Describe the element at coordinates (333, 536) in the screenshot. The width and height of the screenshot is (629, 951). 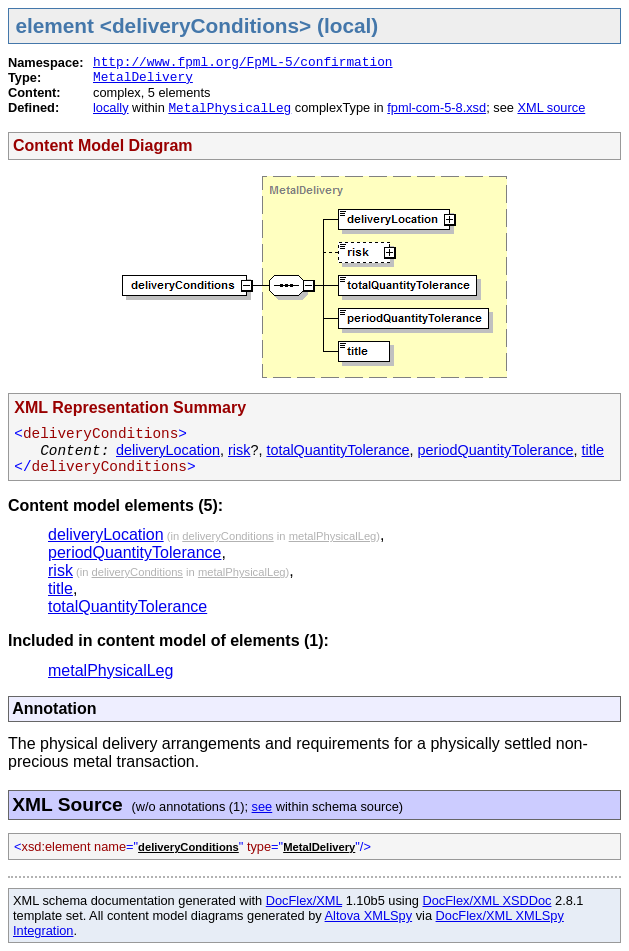
I see `metalPhysicalLeg` at that location.